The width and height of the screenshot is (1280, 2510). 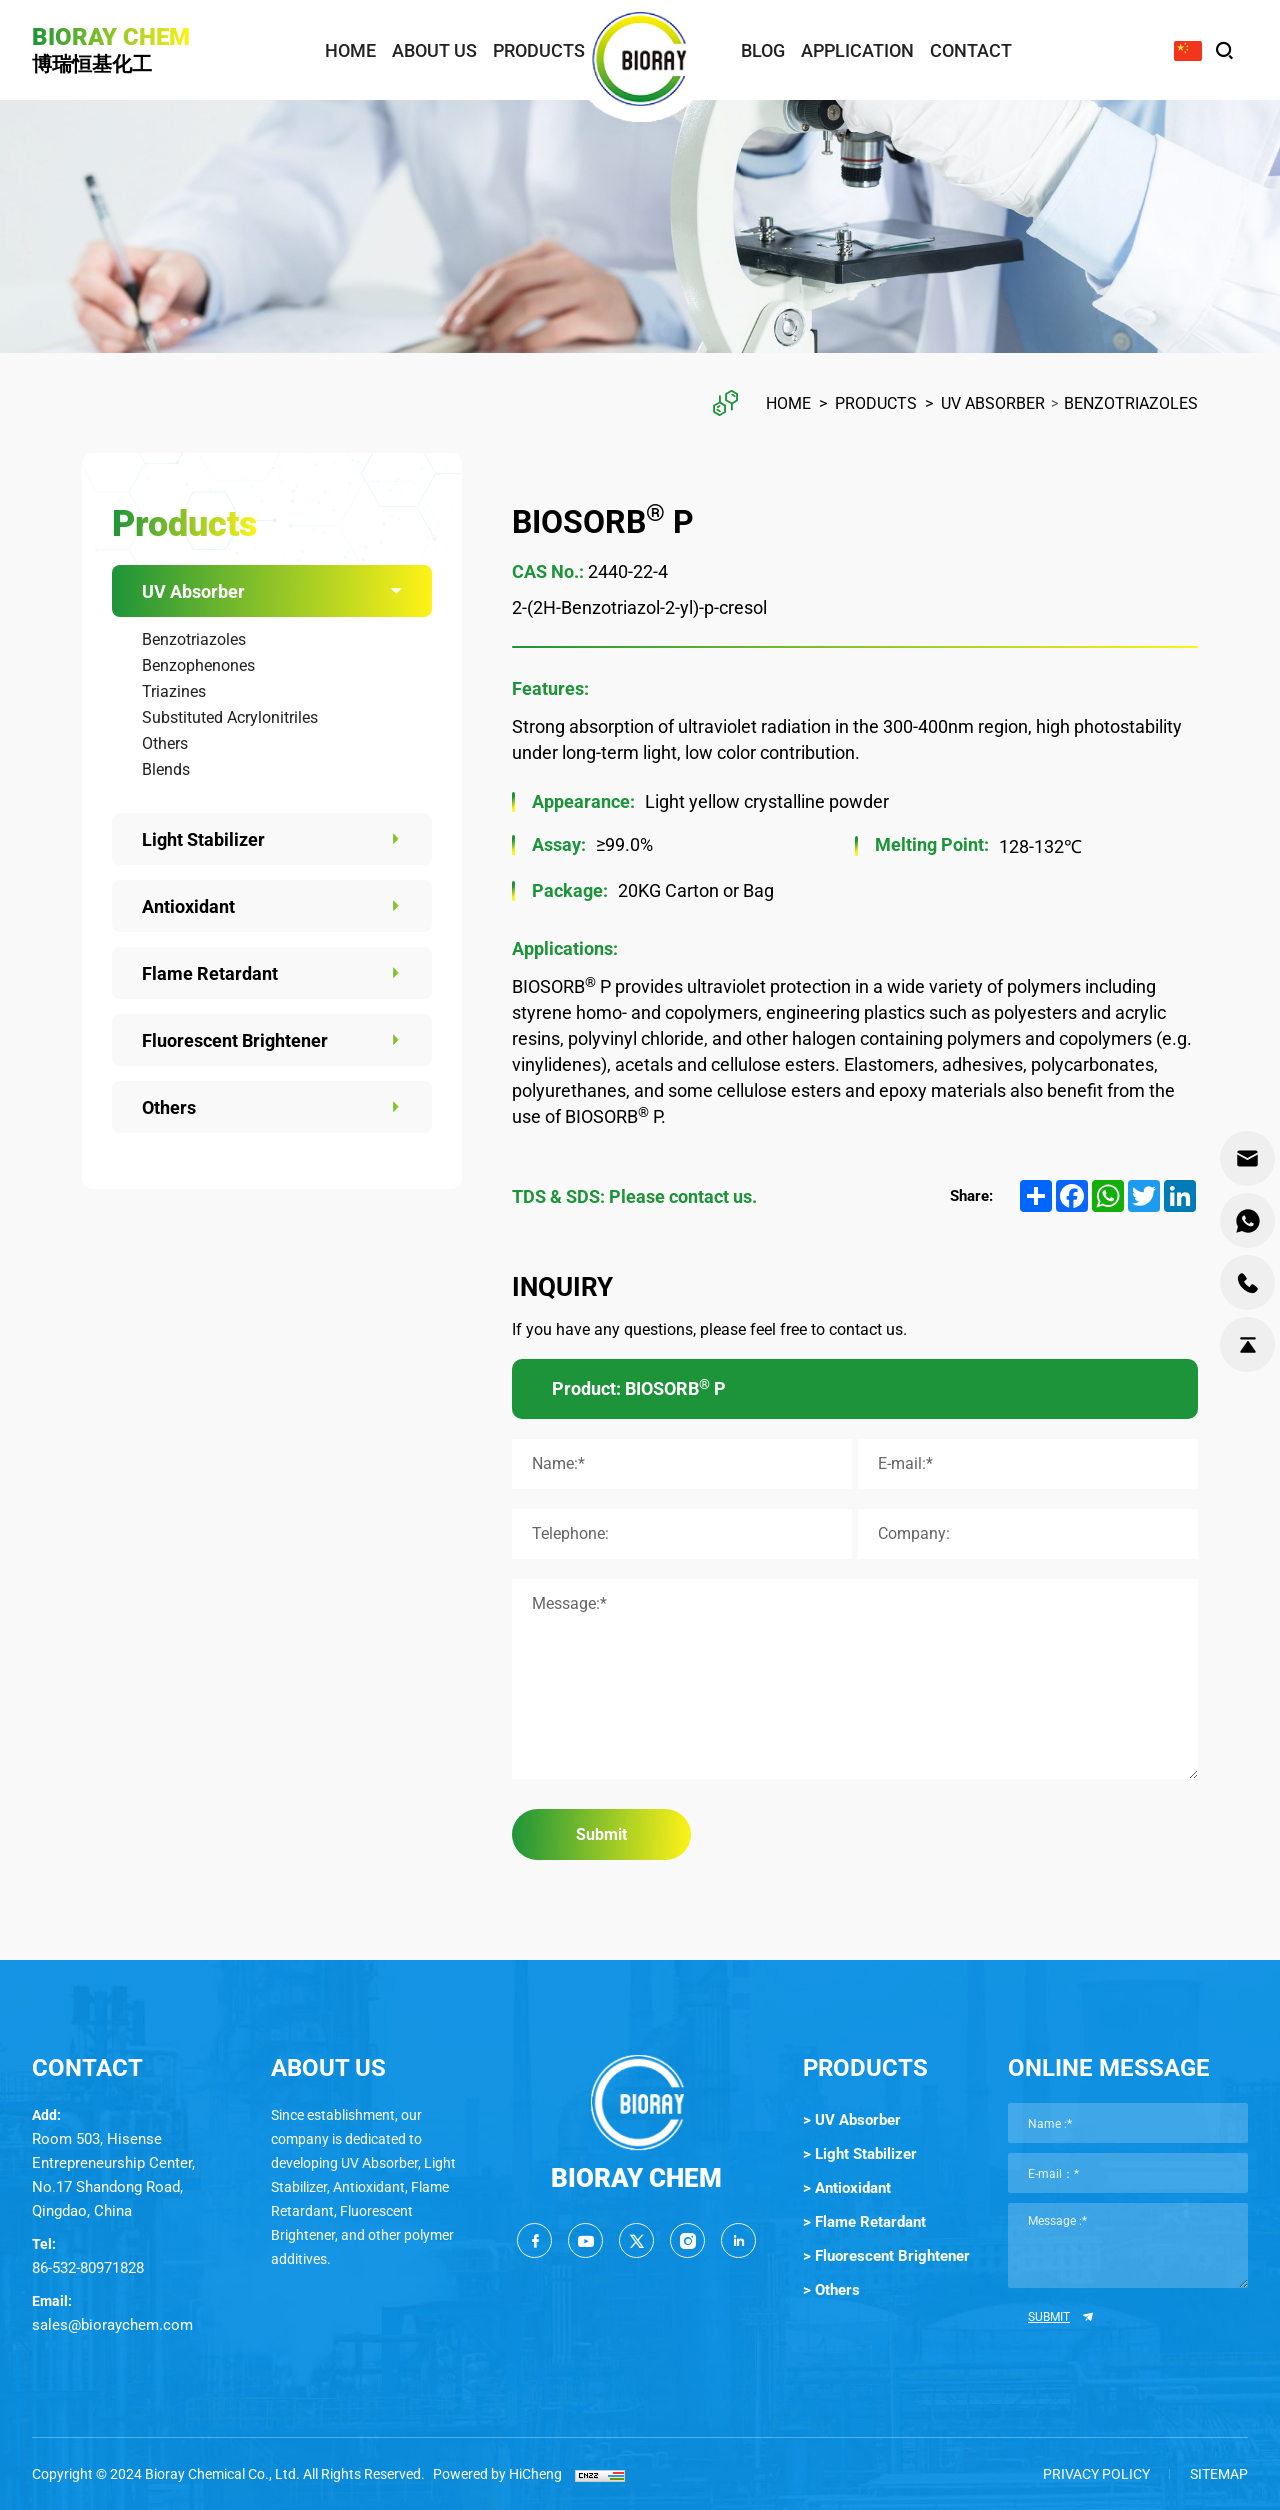 What do you see at coordinates (993, 403) in the screenshot?
I see `UV Absorber` at bounding box center [993, 403].